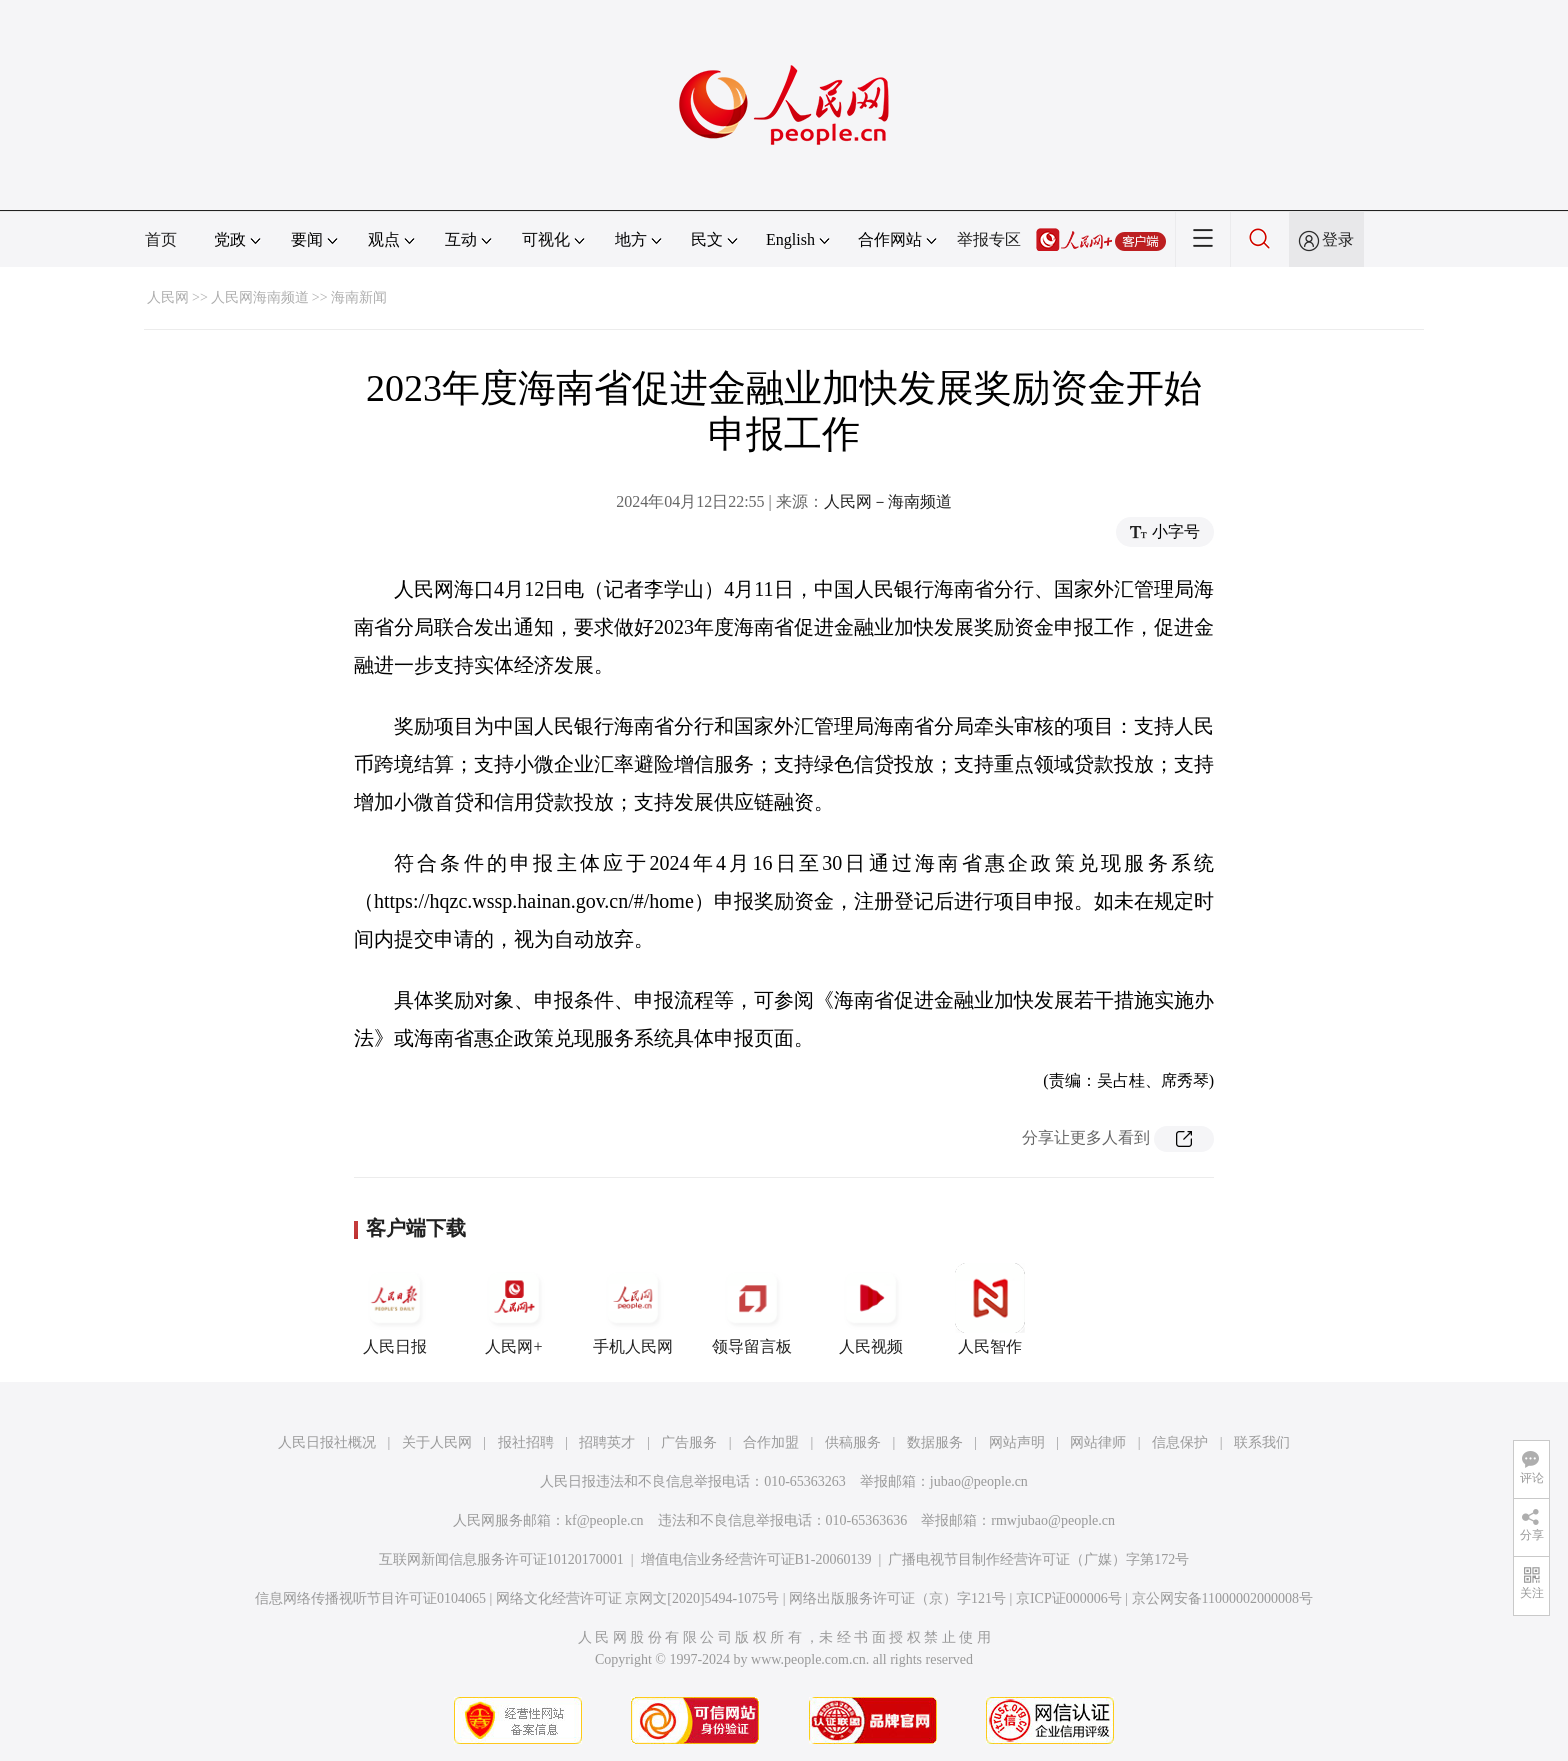  What do you see at coordinates (526, 1442) in the screenshot?
I see `报社招聘` at bounding box center [526, 1442].